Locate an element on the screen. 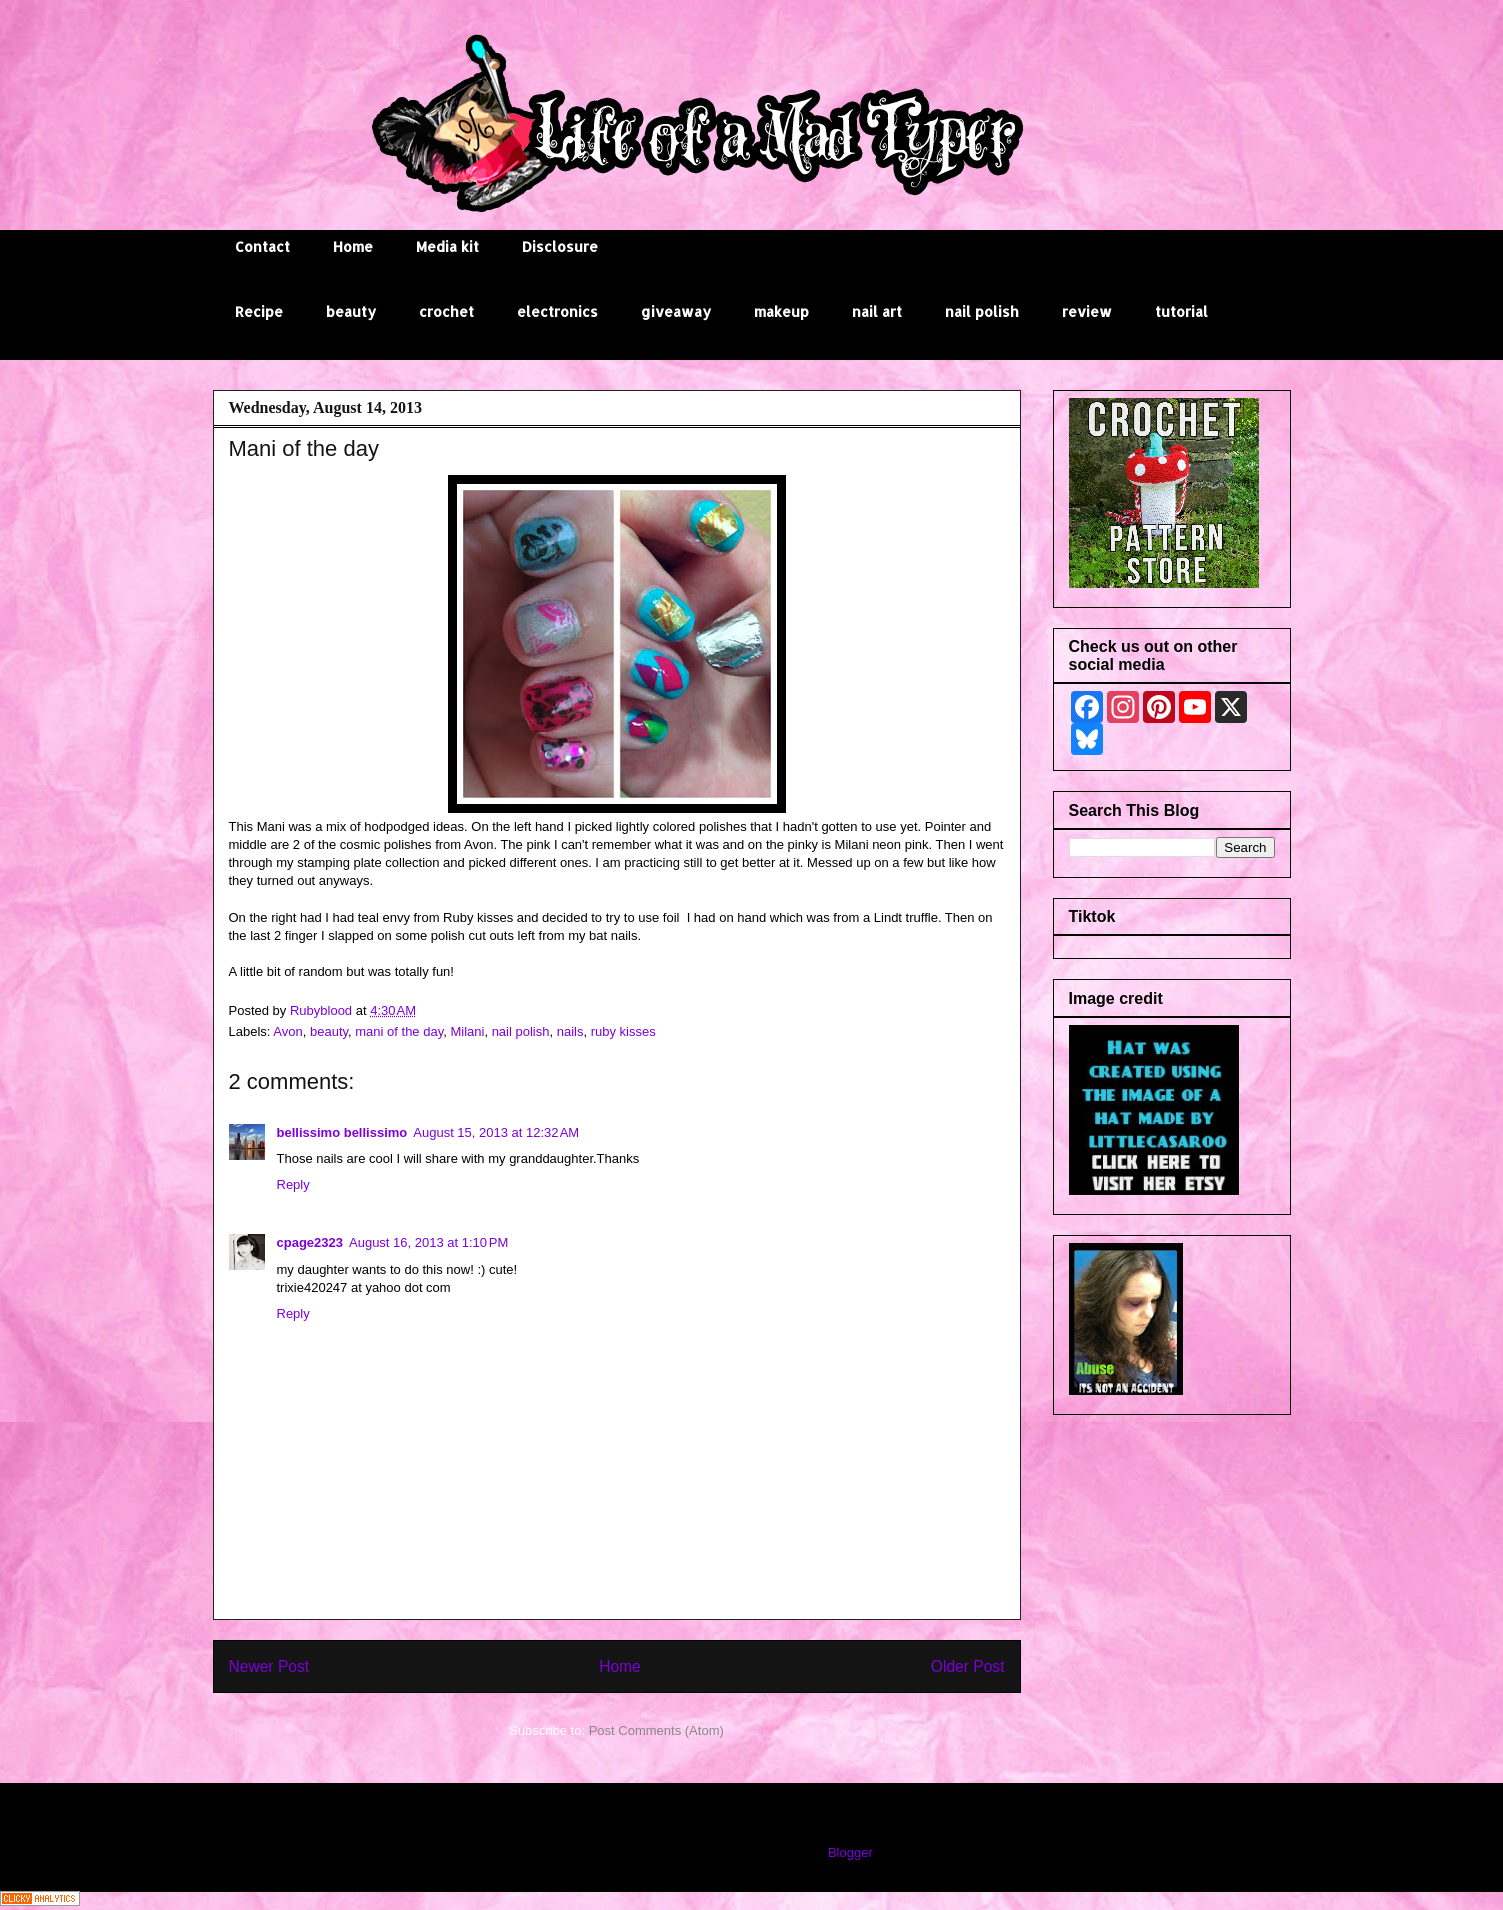  Disclosure is located at coordinates (560, 246).